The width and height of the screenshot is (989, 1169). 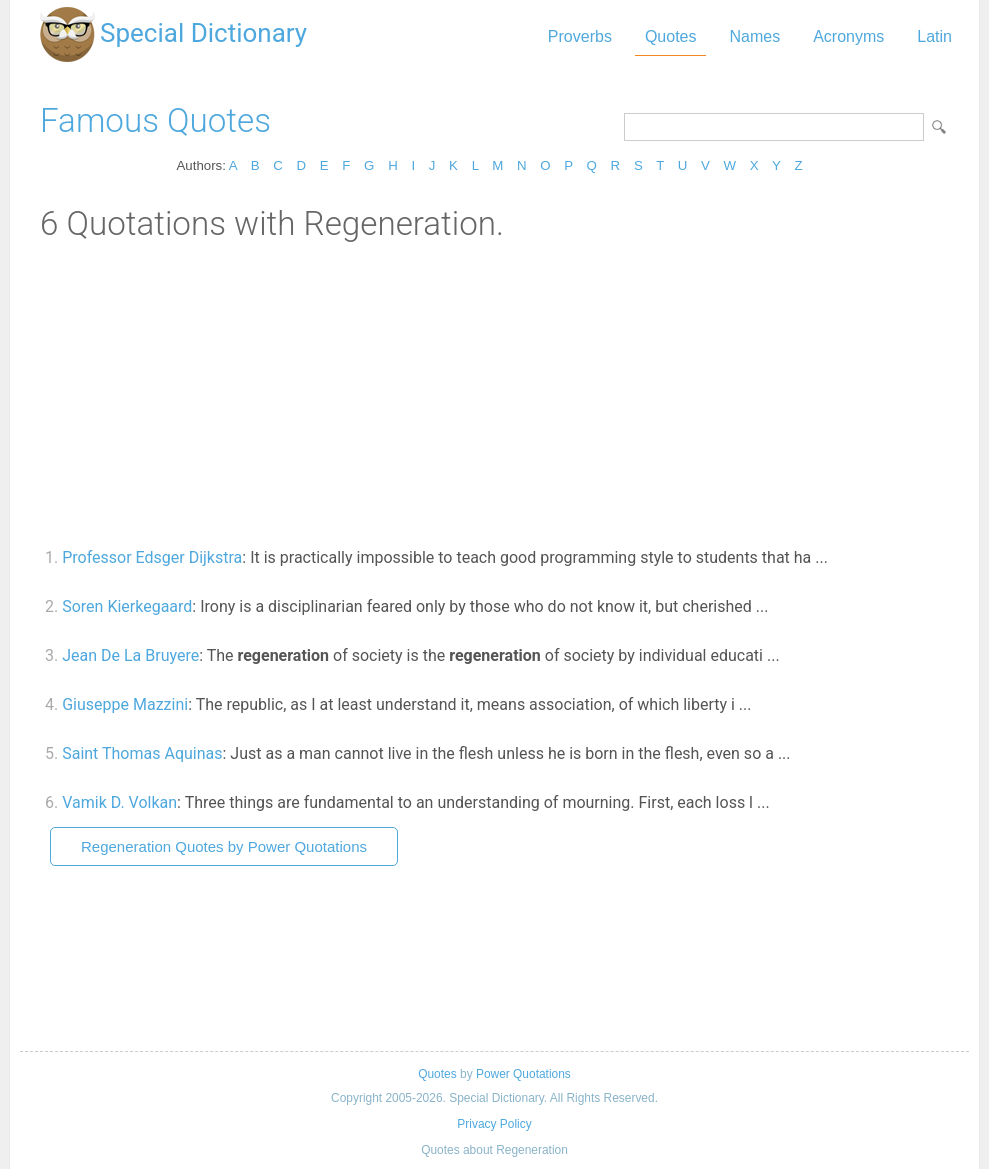 I want to click on Soren Kierkegaard, so click(x=127, y=606).